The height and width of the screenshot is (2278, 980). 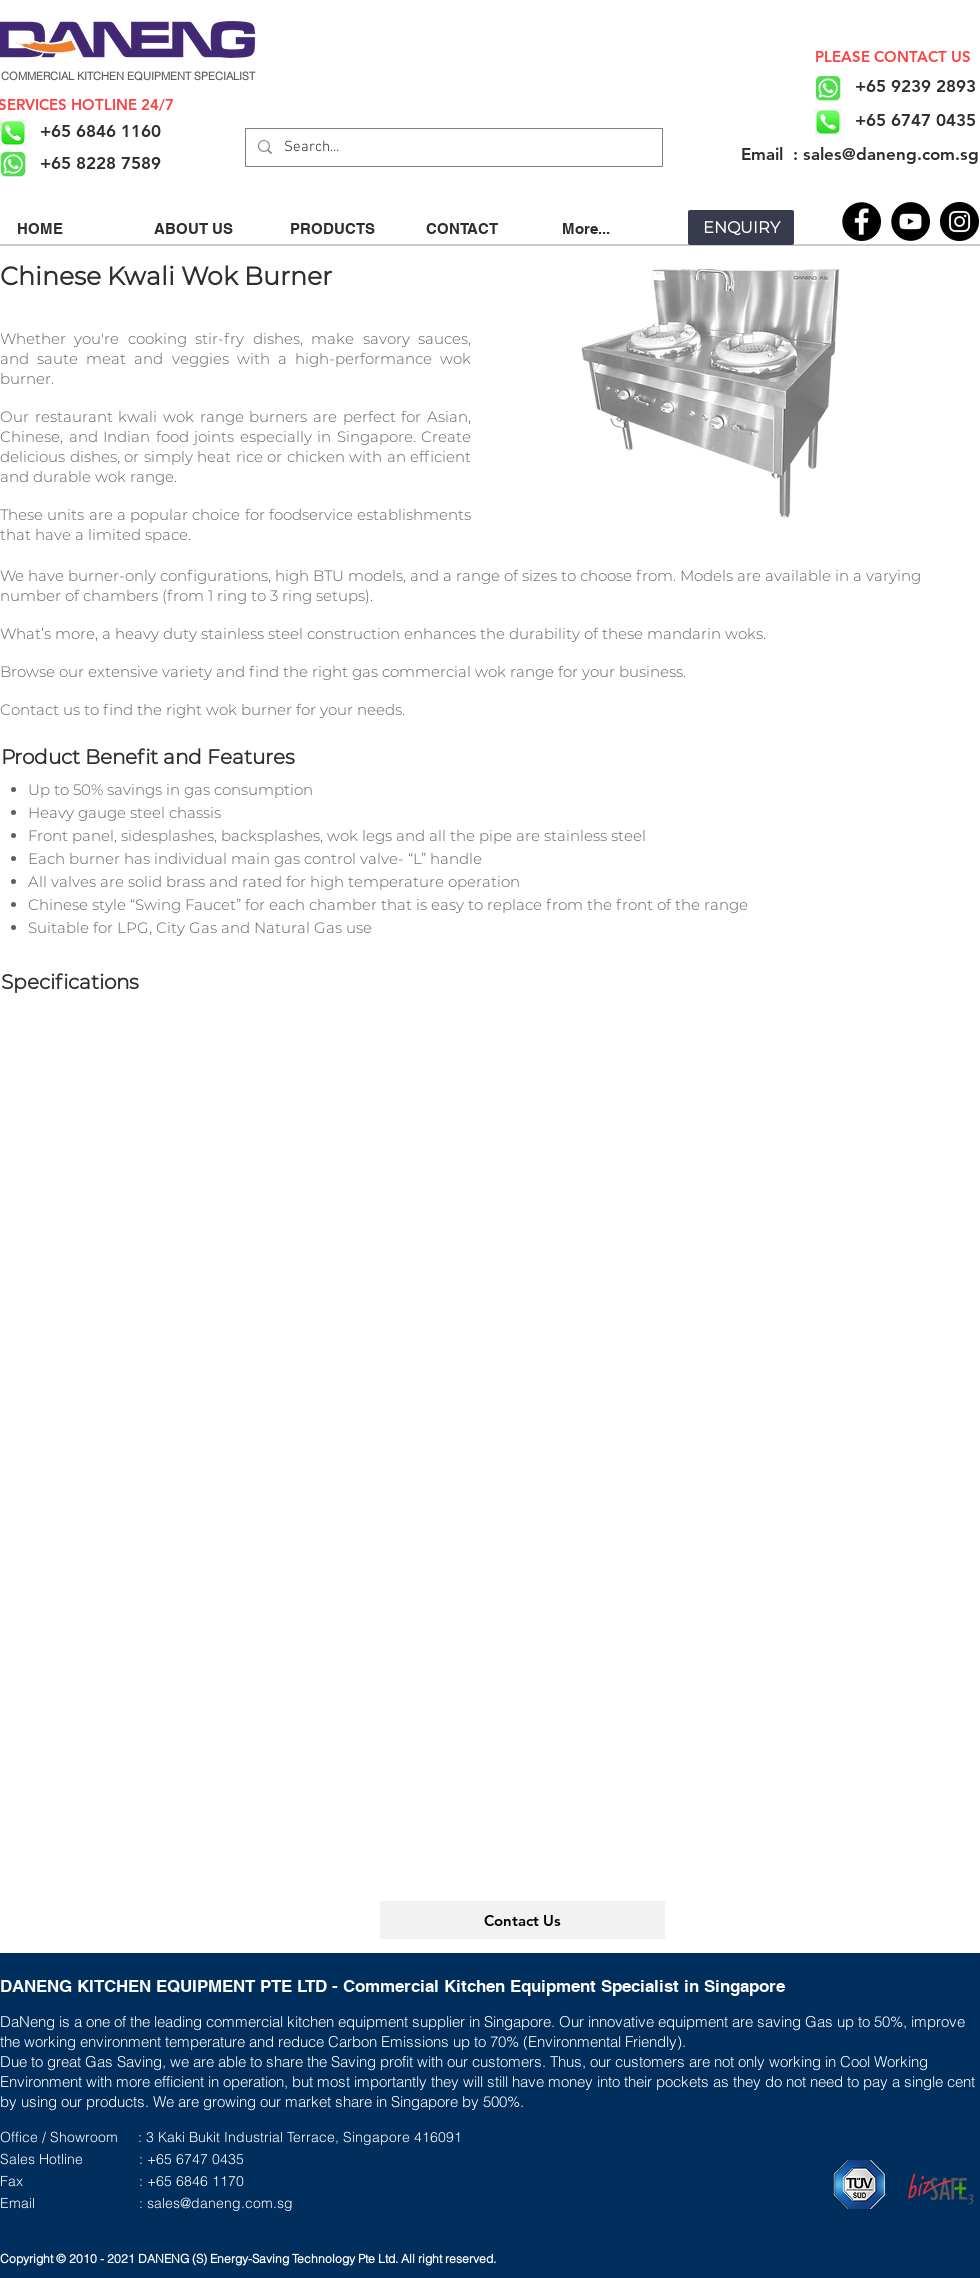 What do you see at coordinates (522, 1920) in the screenshot?
I see `[Contact Us]` at bounding box center [522, 1920].